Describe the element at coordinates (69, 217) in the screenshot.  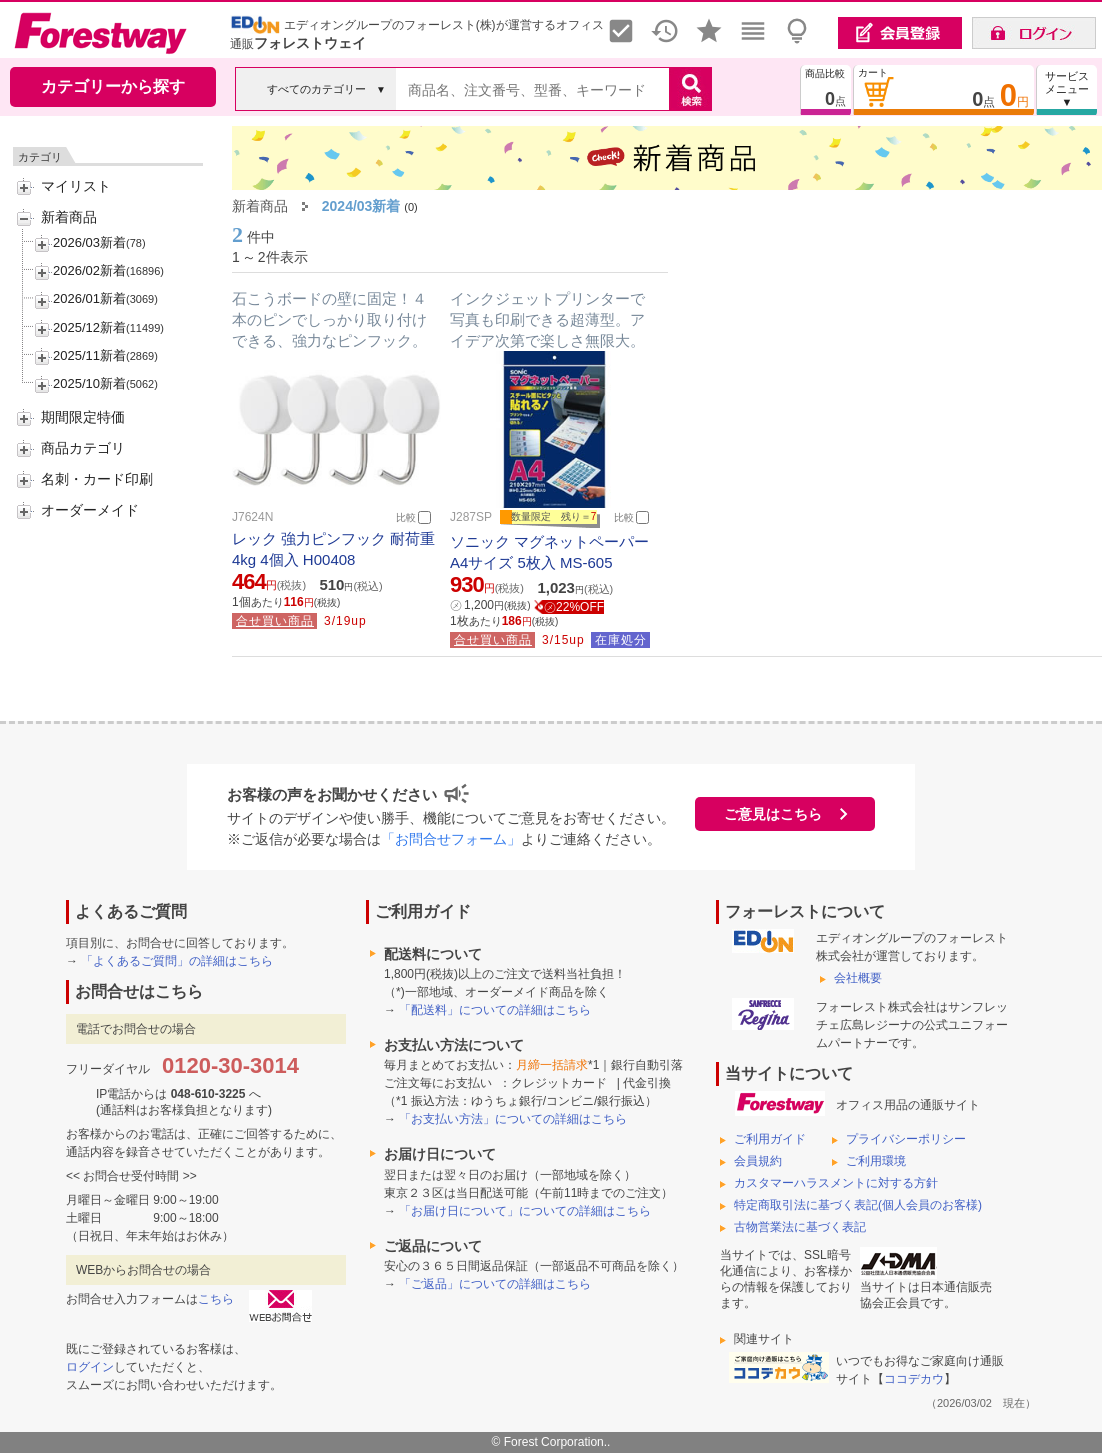
I see `新着商品` at that location.